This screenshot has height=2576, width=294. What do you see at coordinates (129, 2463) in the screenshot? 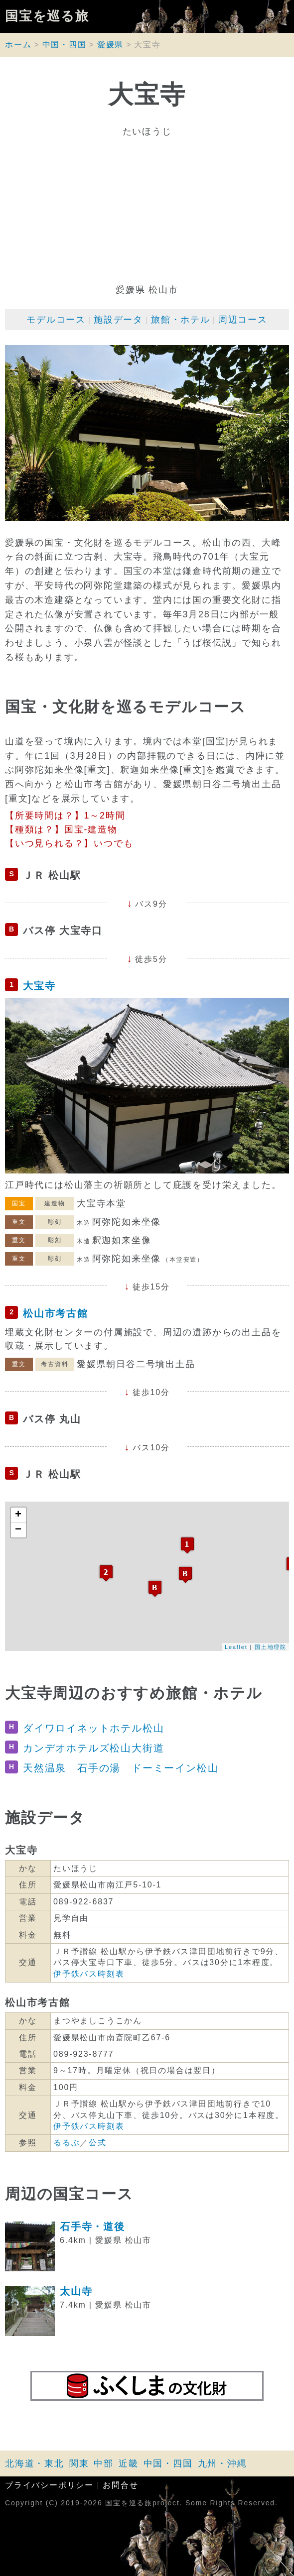
I see `近畿` at bounding box center [129, 2463].